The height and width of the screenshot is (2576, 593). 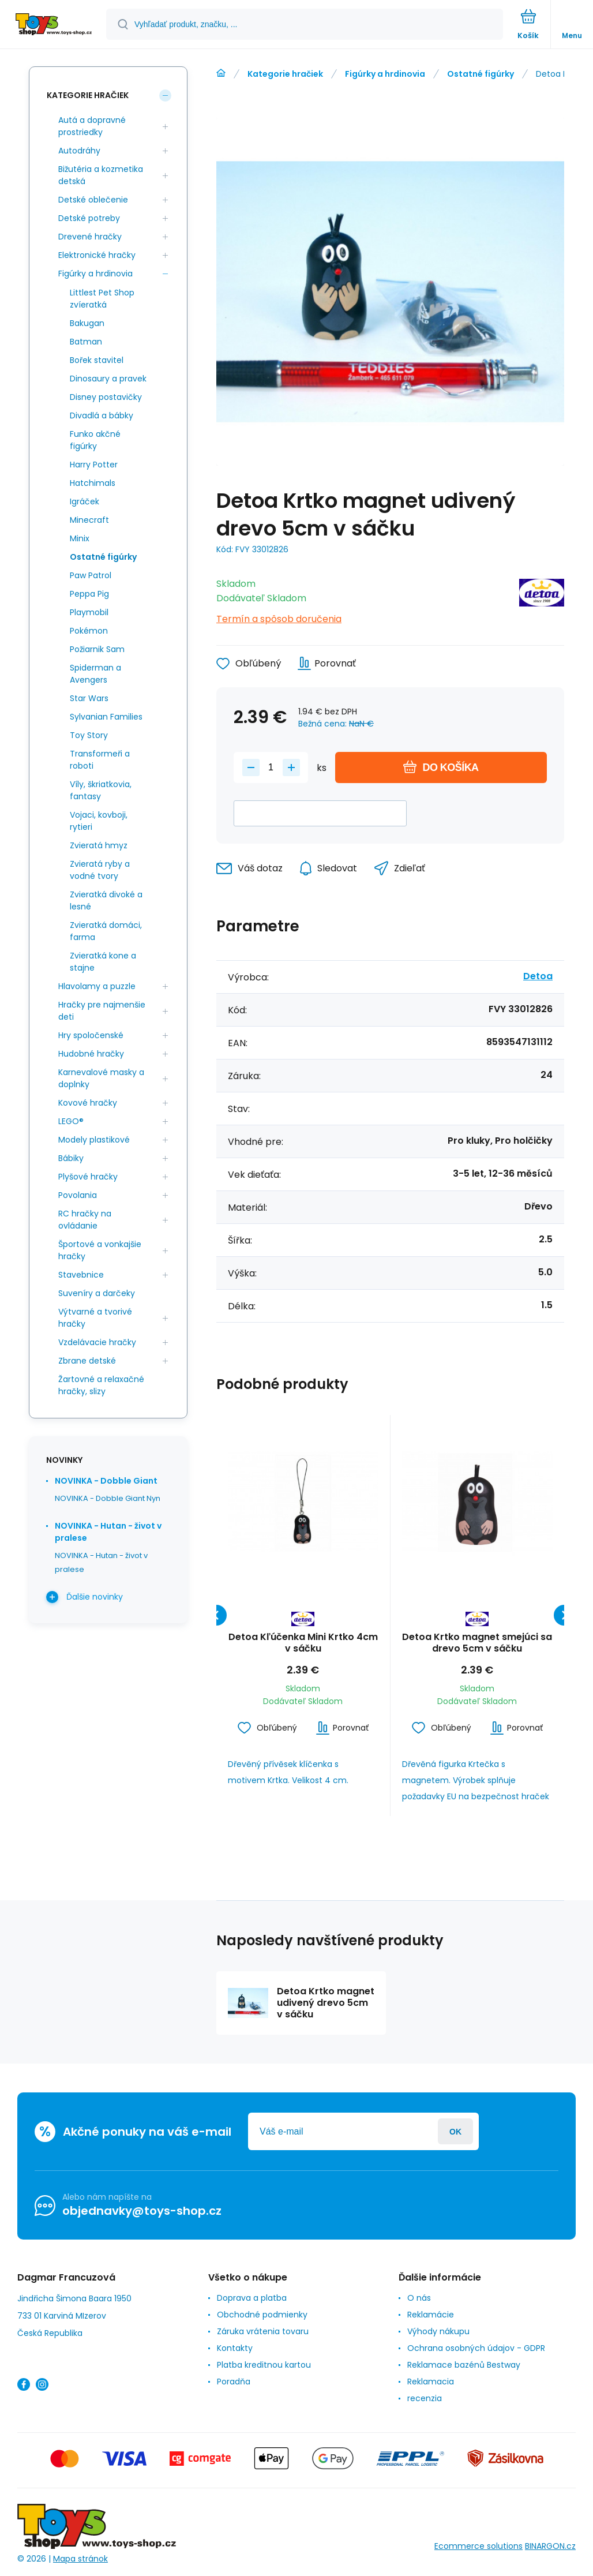 What do you see at coordinates (89, 698) in the screenshot?
I see `Star Wars` at bounding box center [89, 698].